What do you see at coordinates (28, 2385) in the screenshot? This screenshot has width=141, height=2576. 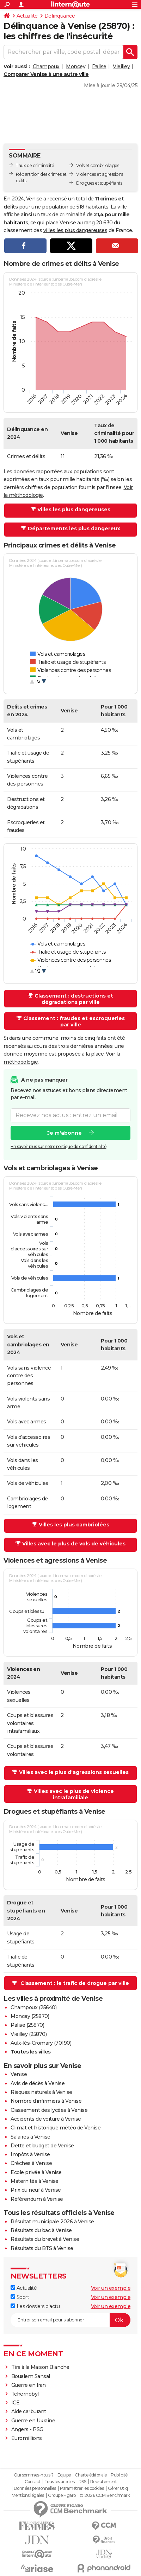 I see `Guerre en Iran` at bounding box center [28, 2385].